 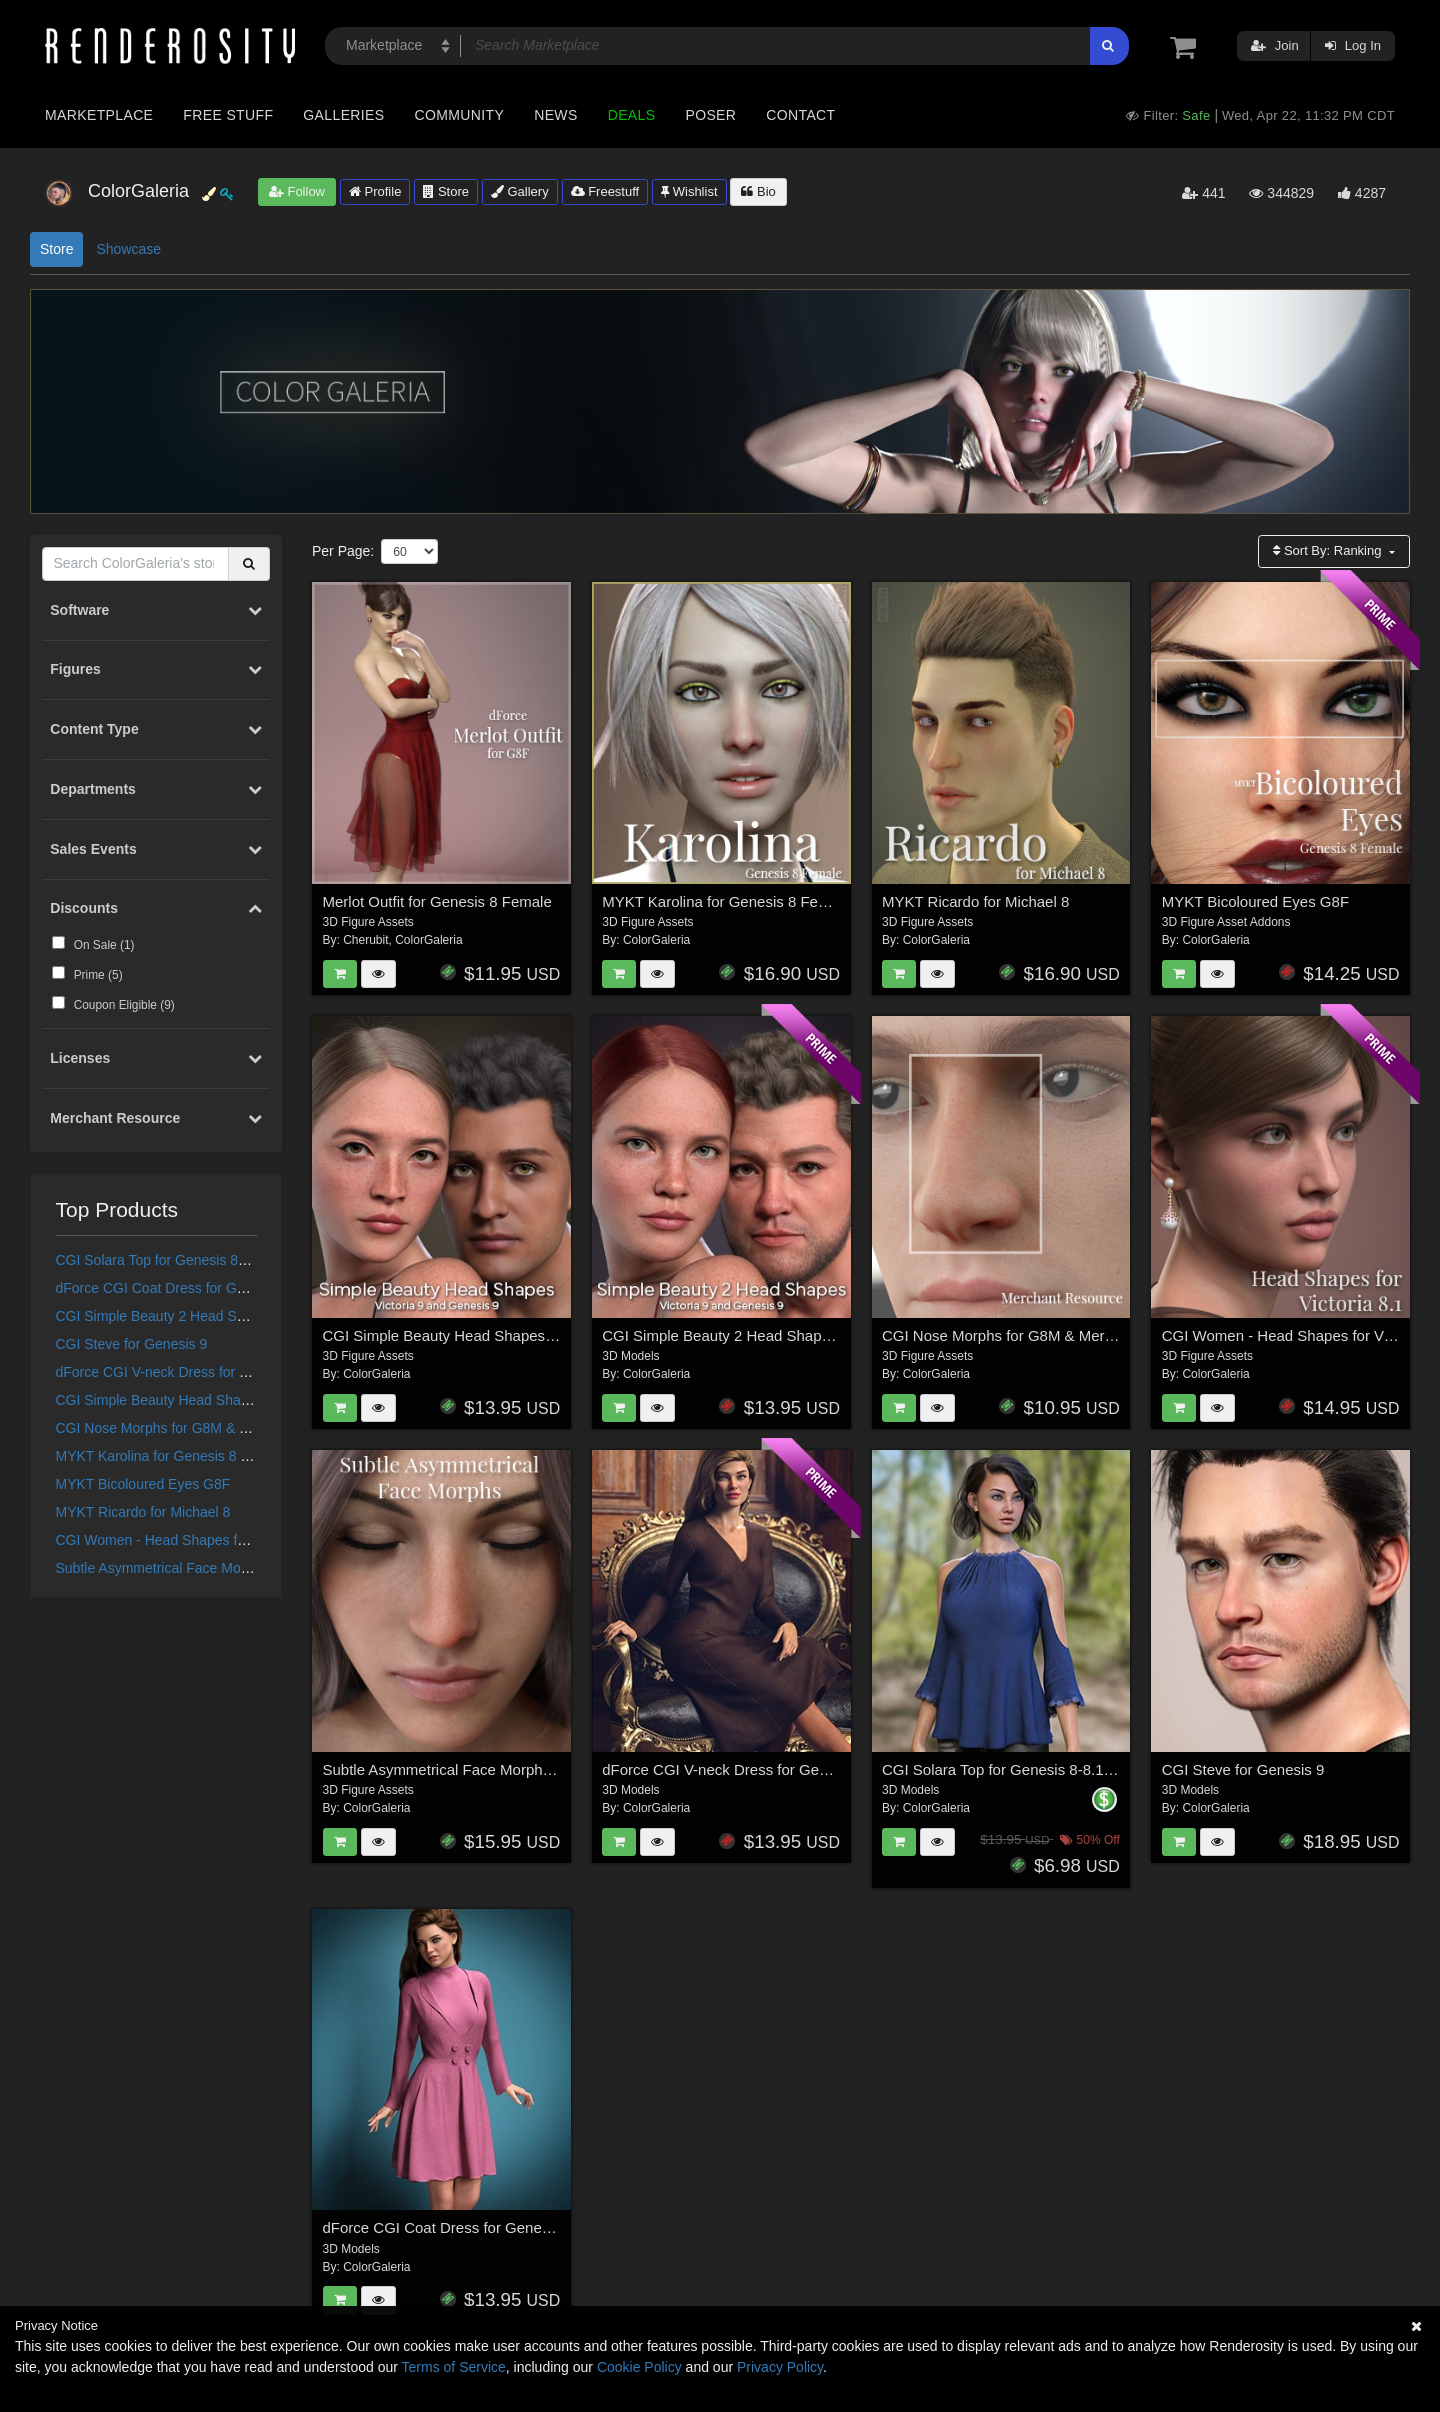 What do you see at coordinates (454, 2367) in the screenshot?
I see `Terms of Service` at bounding box center [454, 2367].